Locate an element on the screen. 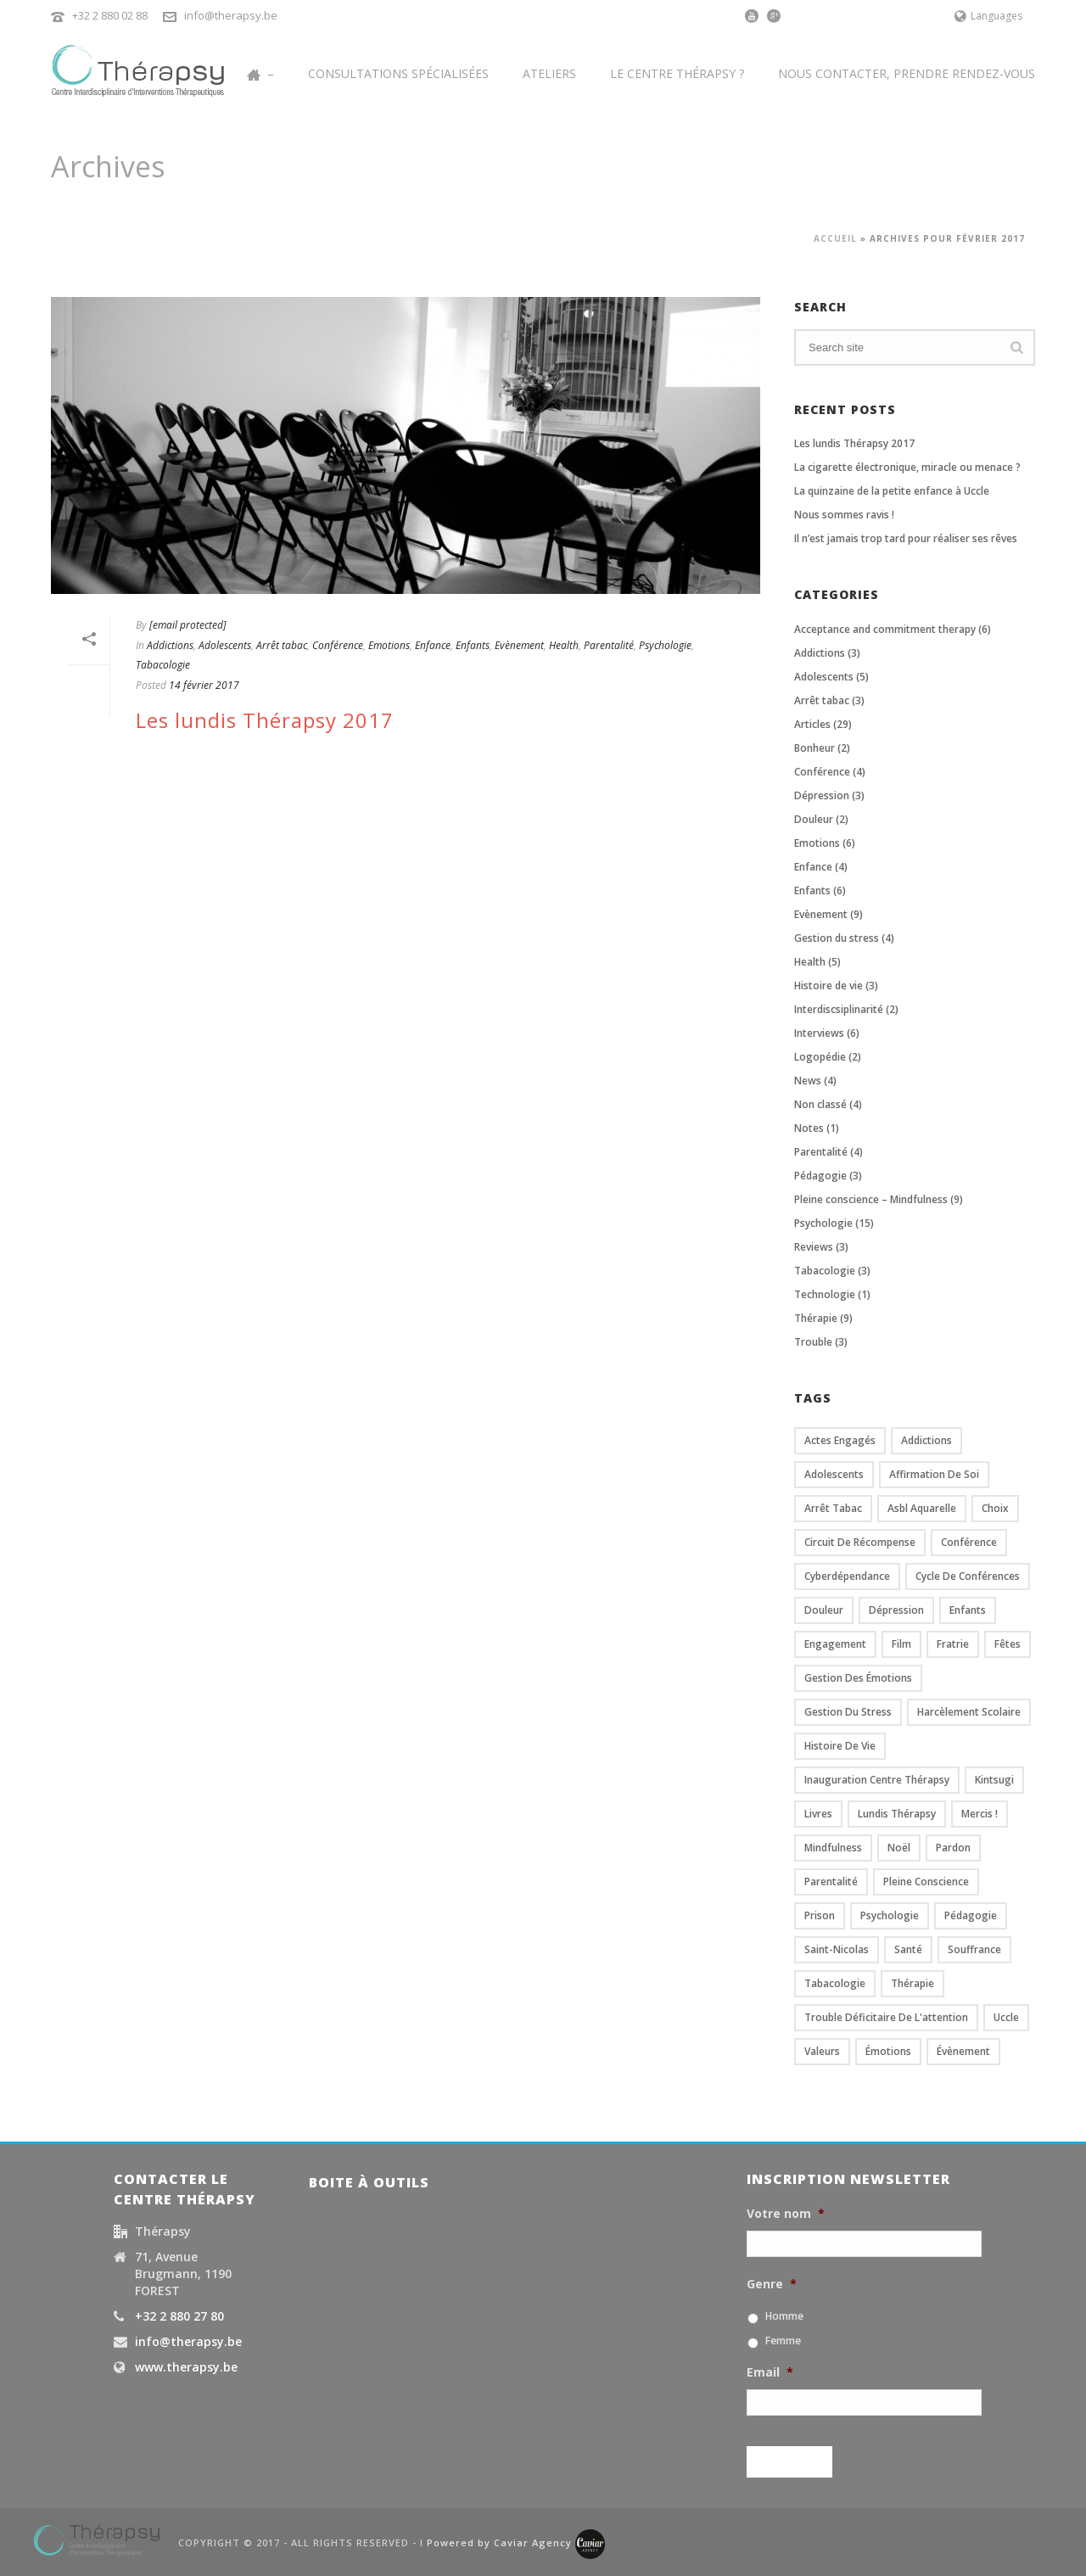 This screenshot has height=2576, width=1086. Saint-Nicolas [Saint-Nicolas (2 éléments)] is located at coordinates (836, 1949).